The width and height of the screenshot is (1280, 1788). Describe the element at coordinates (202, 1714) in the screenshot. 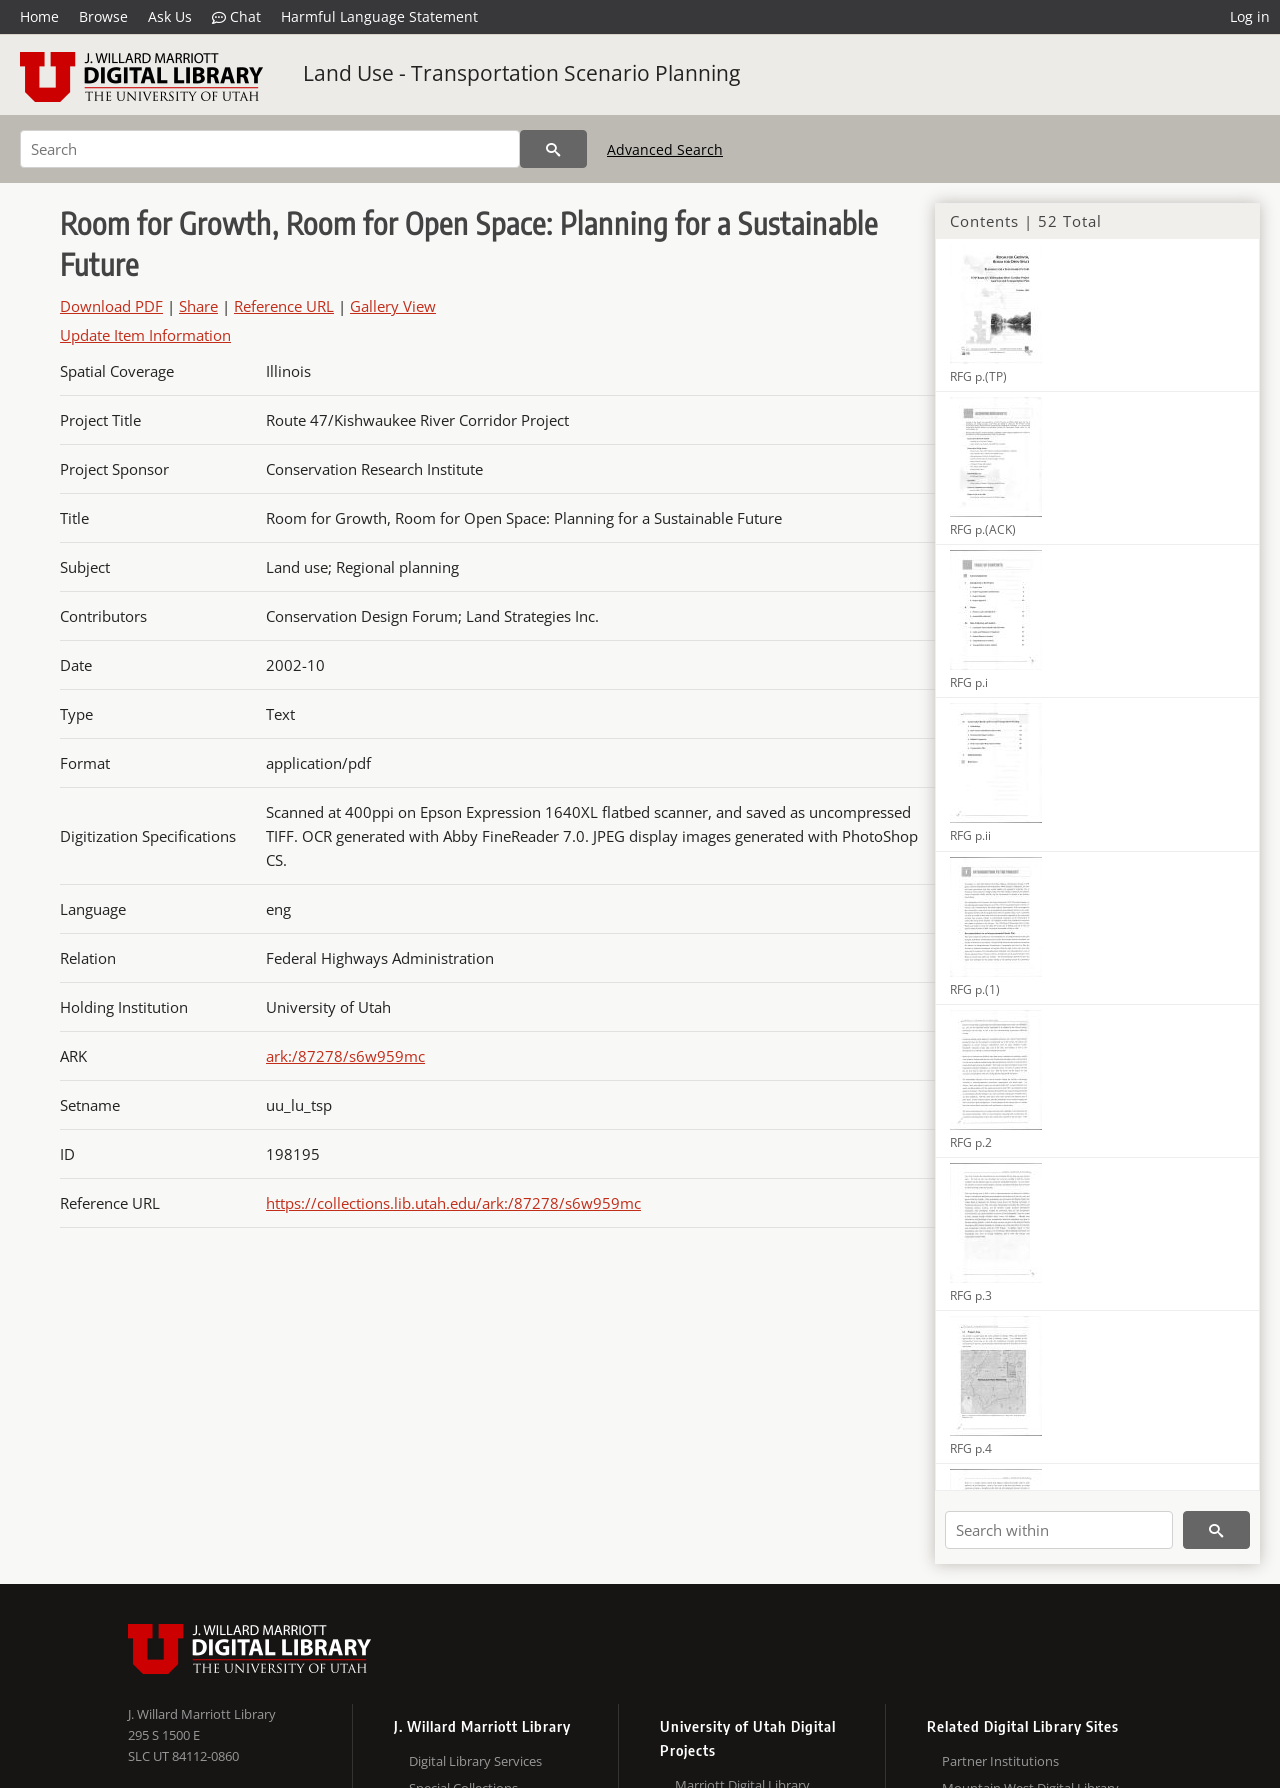

I see `J. Willard Marriott Library` at that location.